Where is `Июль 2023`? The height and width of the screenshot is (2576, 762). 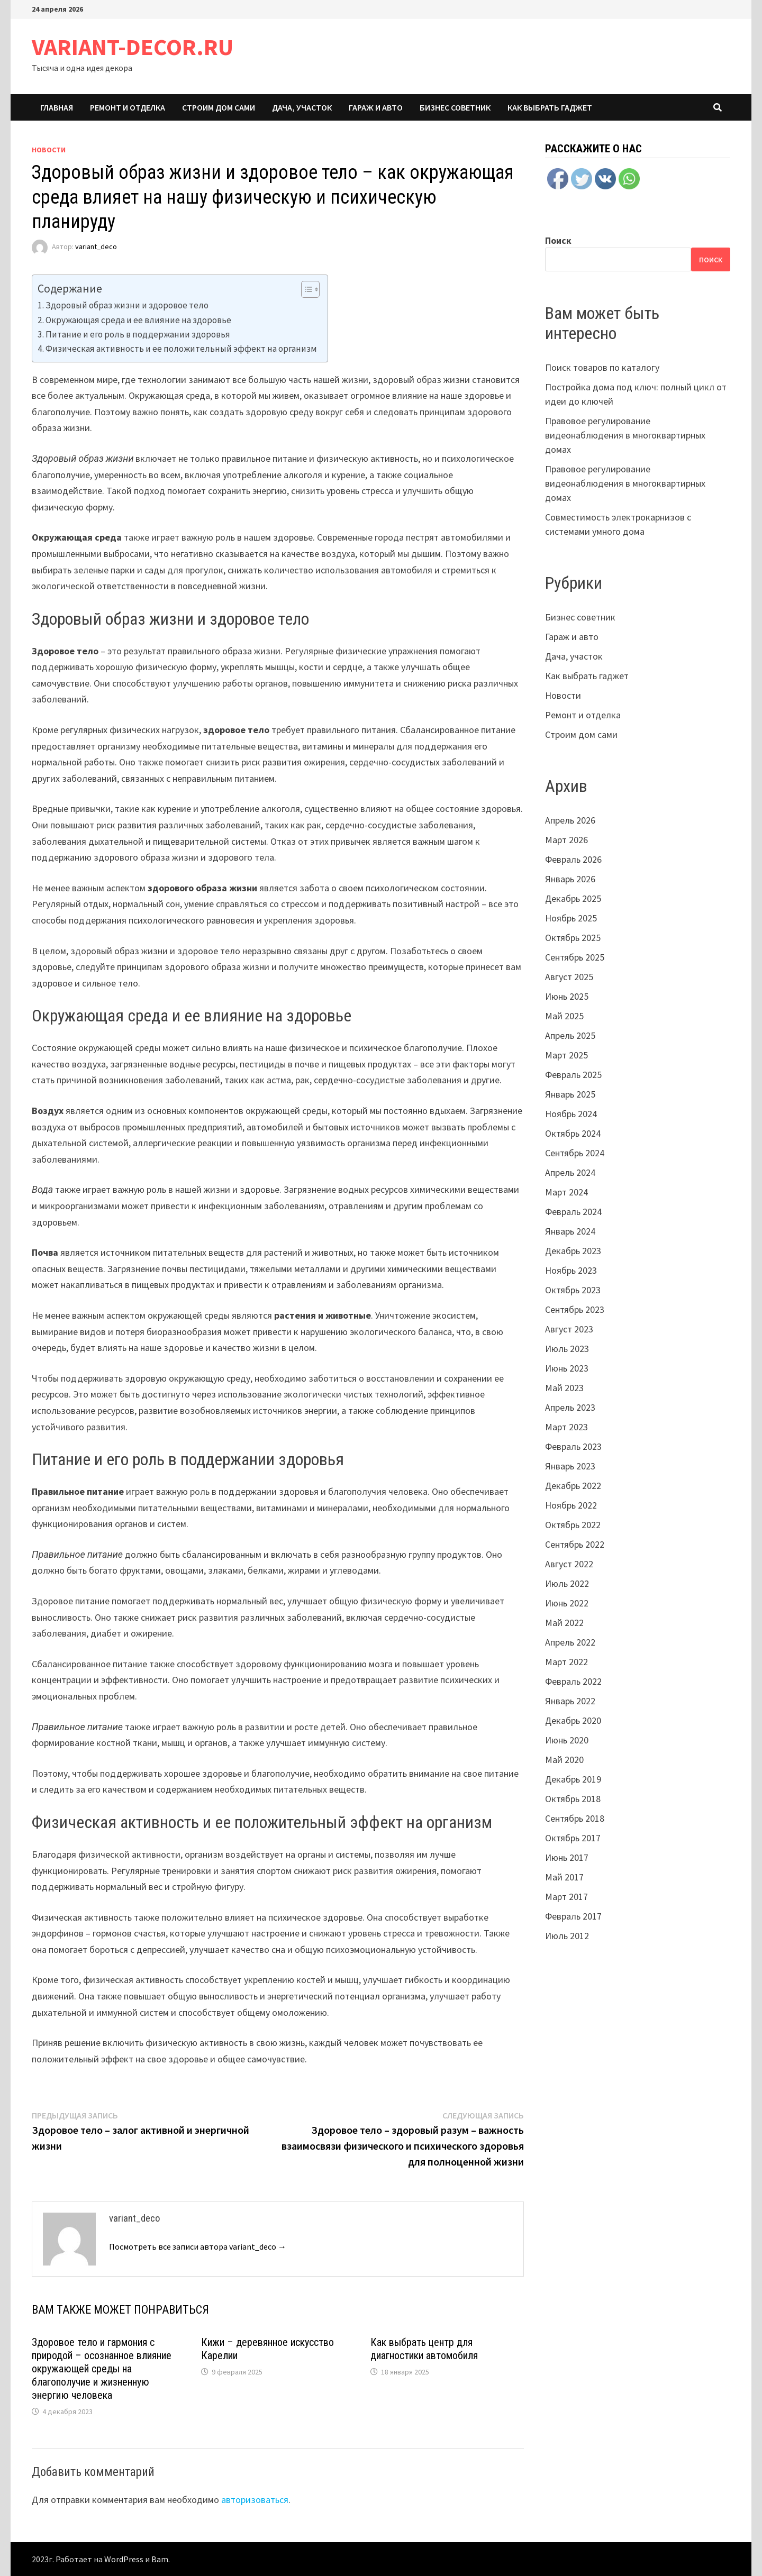
Июль 2023 is located at coordinates (567, 1348).